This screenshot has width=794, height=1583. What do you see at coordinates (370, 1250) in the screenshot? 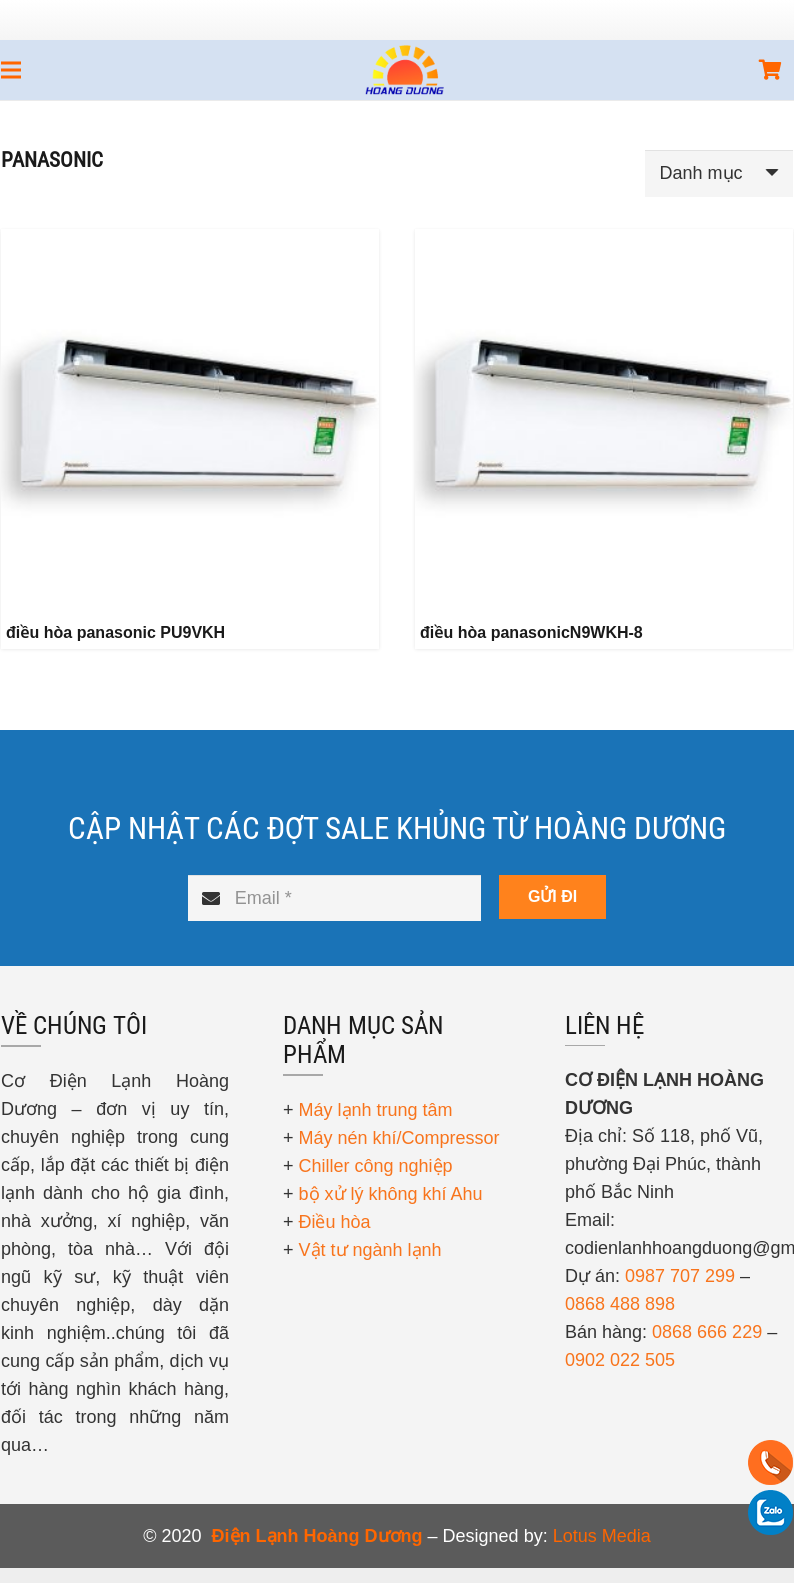
I see `Vật tư ngành lạnh` at bounding box center [370, 1250].